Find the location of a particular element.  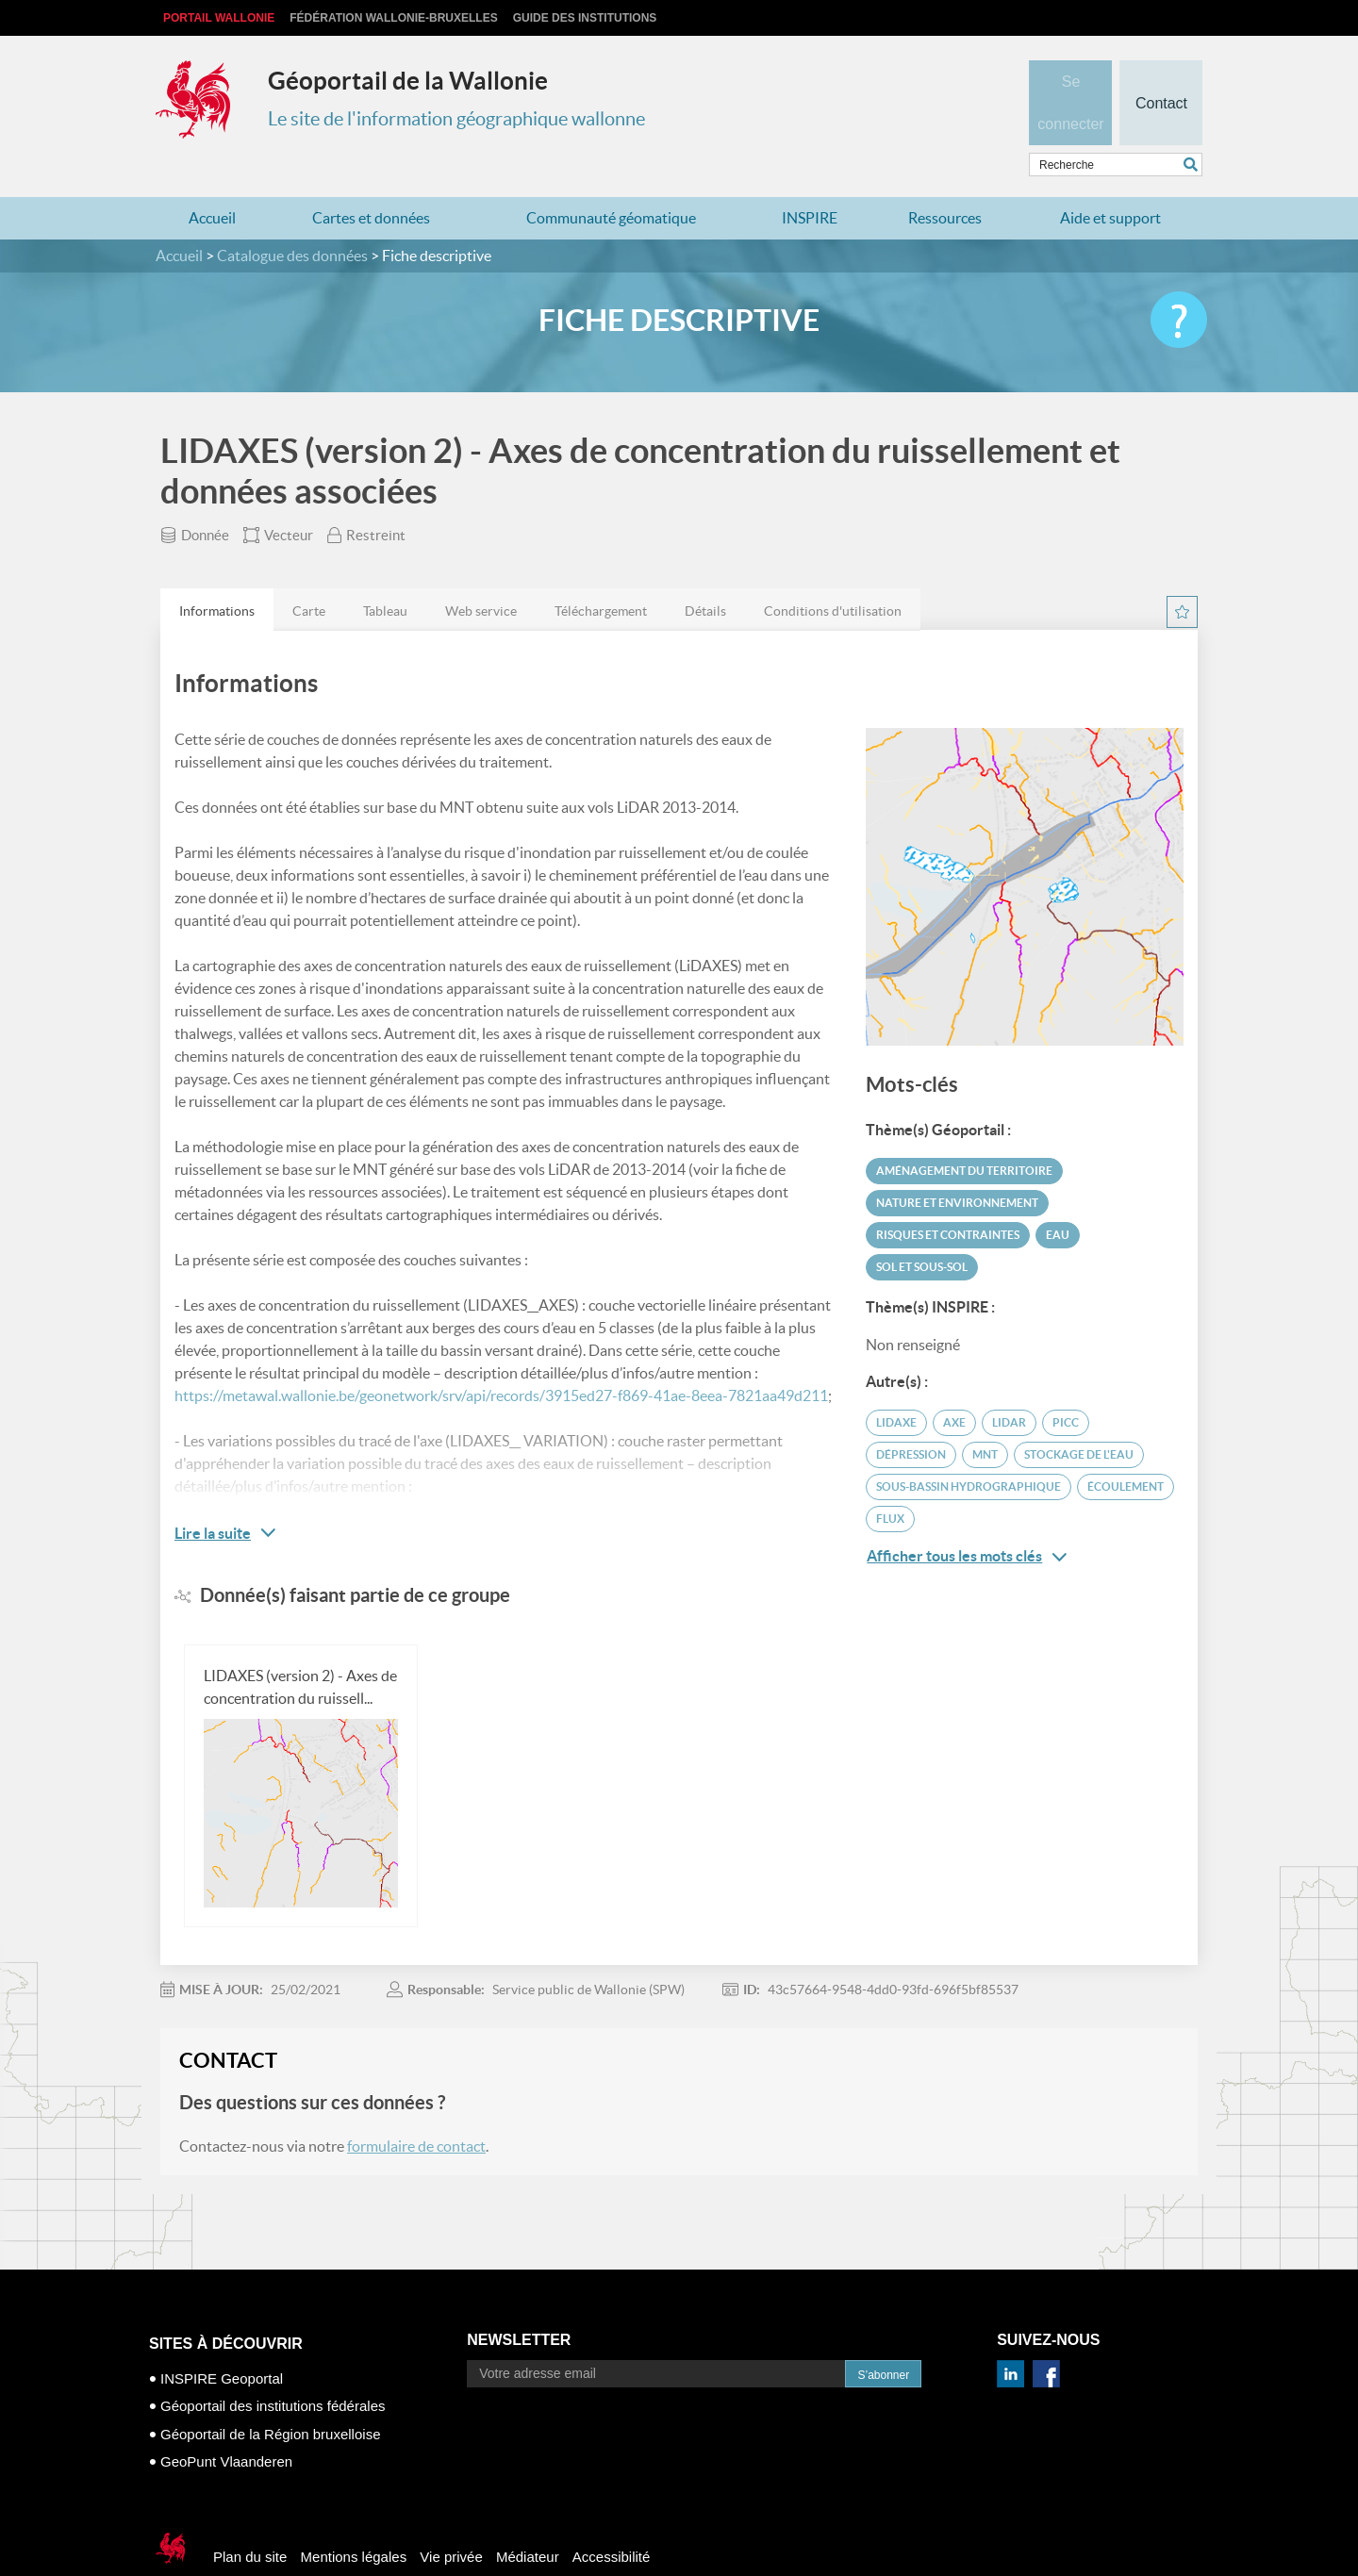

Accueil is located at coordinates (212, 181).